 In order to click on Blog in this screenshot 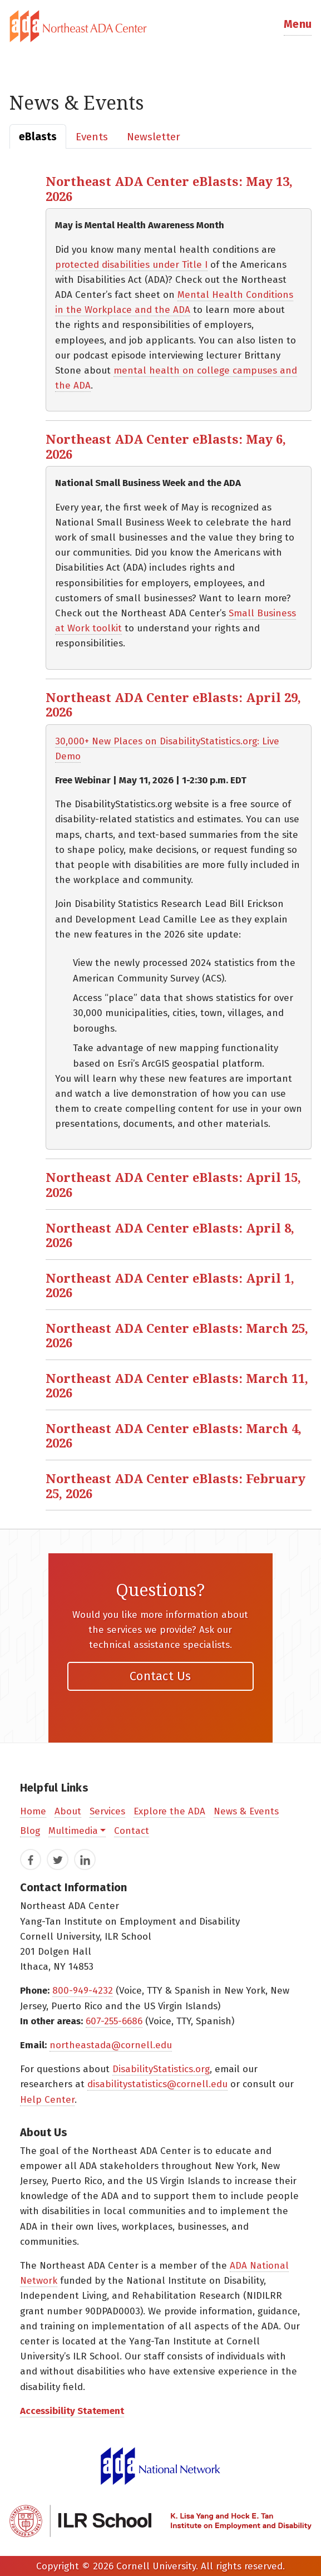, I will do `click(30, 1831)`.